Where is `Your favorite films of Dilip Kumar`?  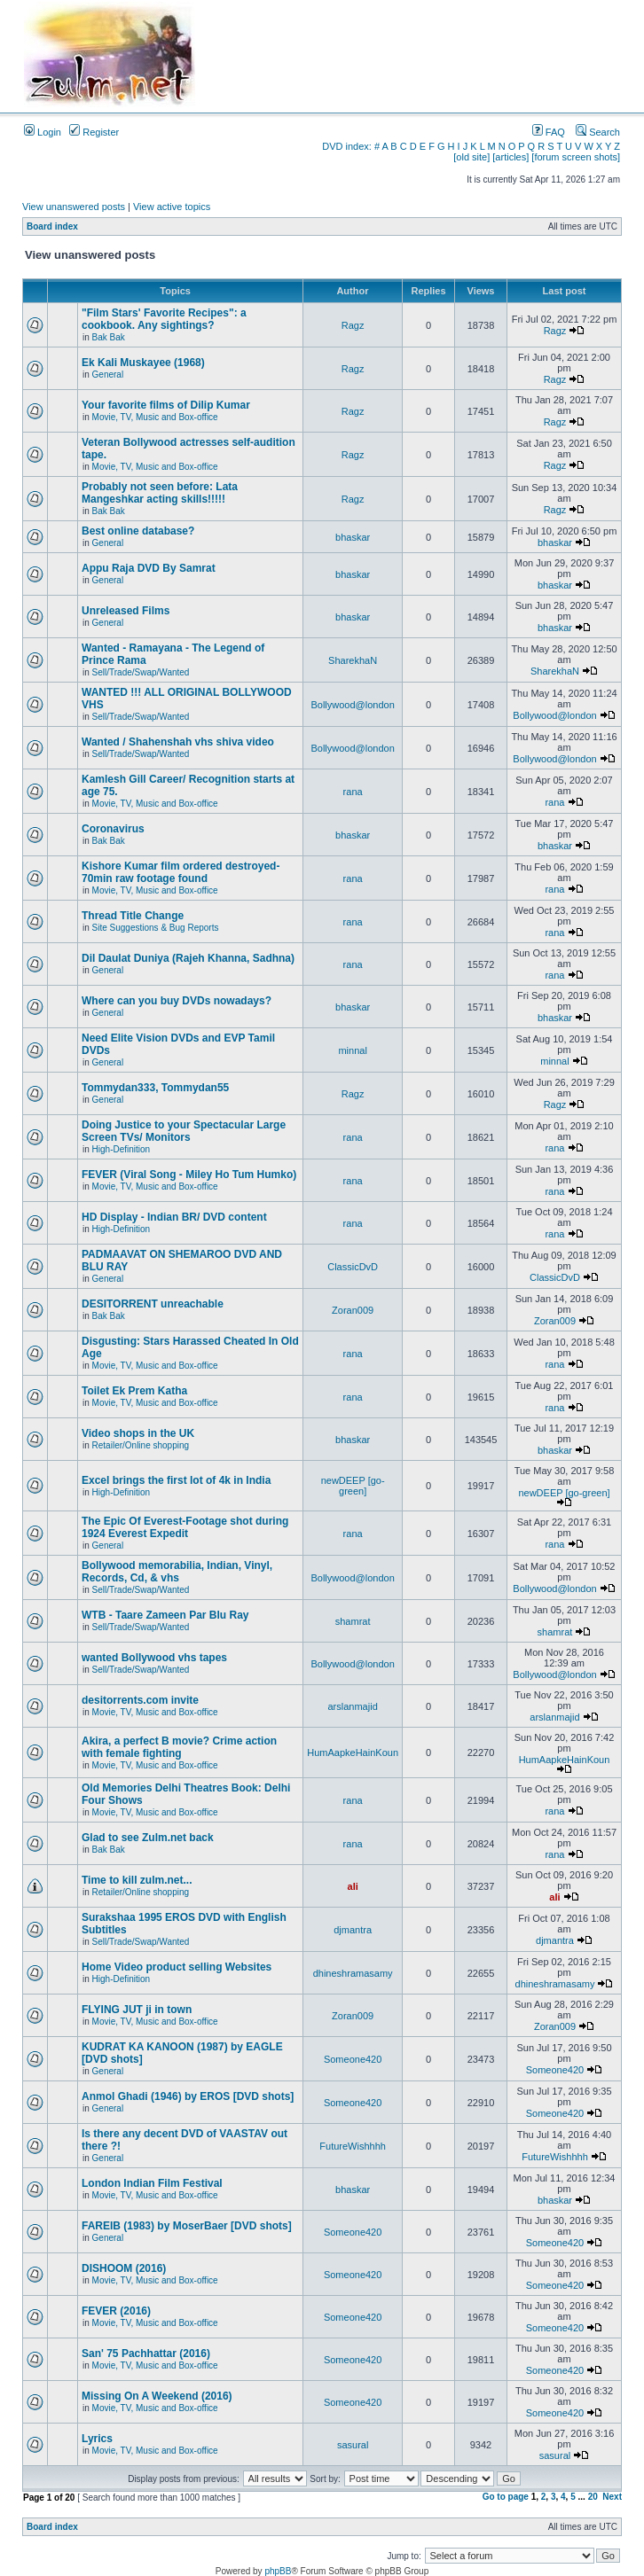 Your favorite films of Dilip Kumar is located at coordinates (166, 405).